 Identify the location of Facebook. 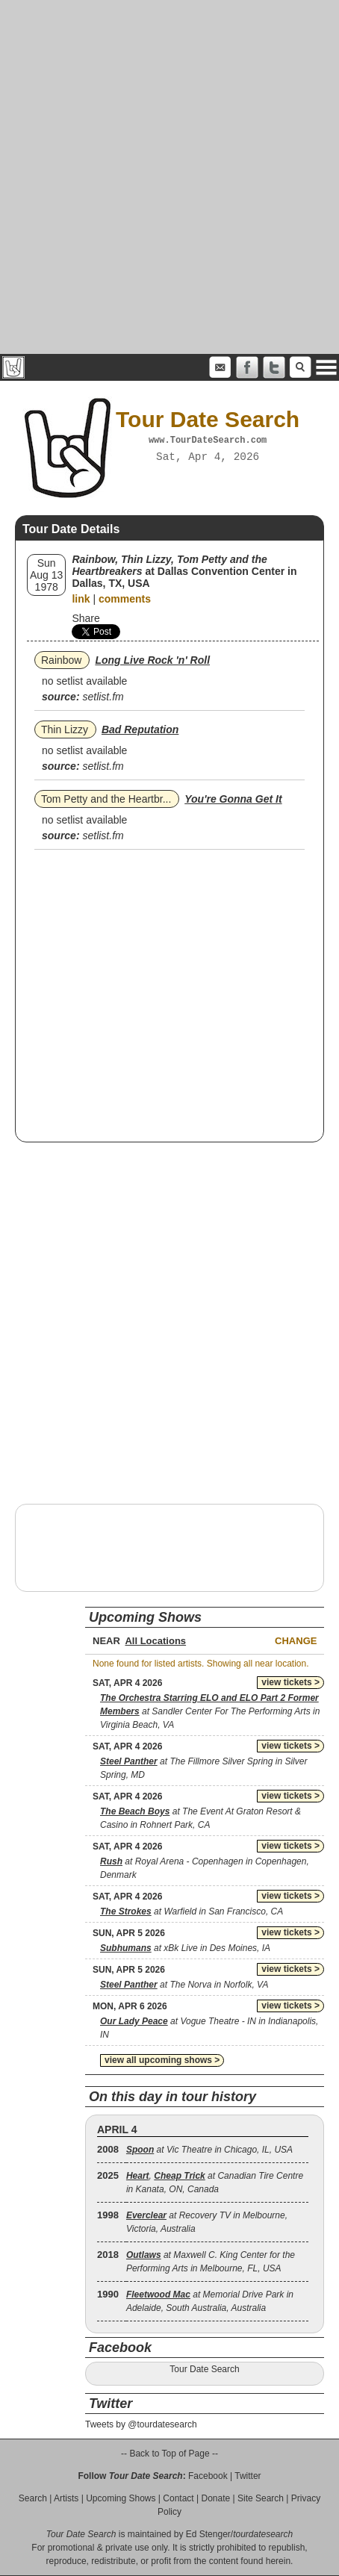
(208, 2476).